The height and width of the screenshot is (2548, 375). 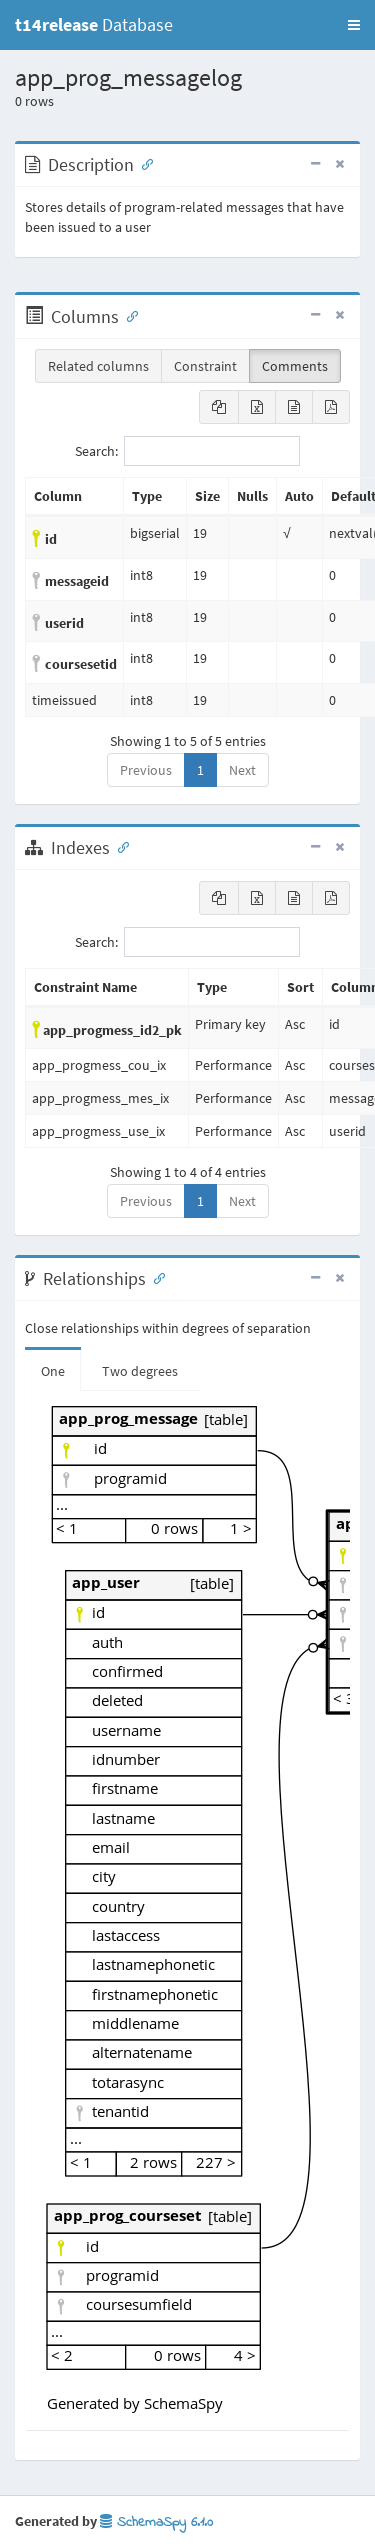 What do you see at coordinates (119, 846) in the screenshot?
I see `[Anchor link for: Indexes]` at bounding box center [119, 846].